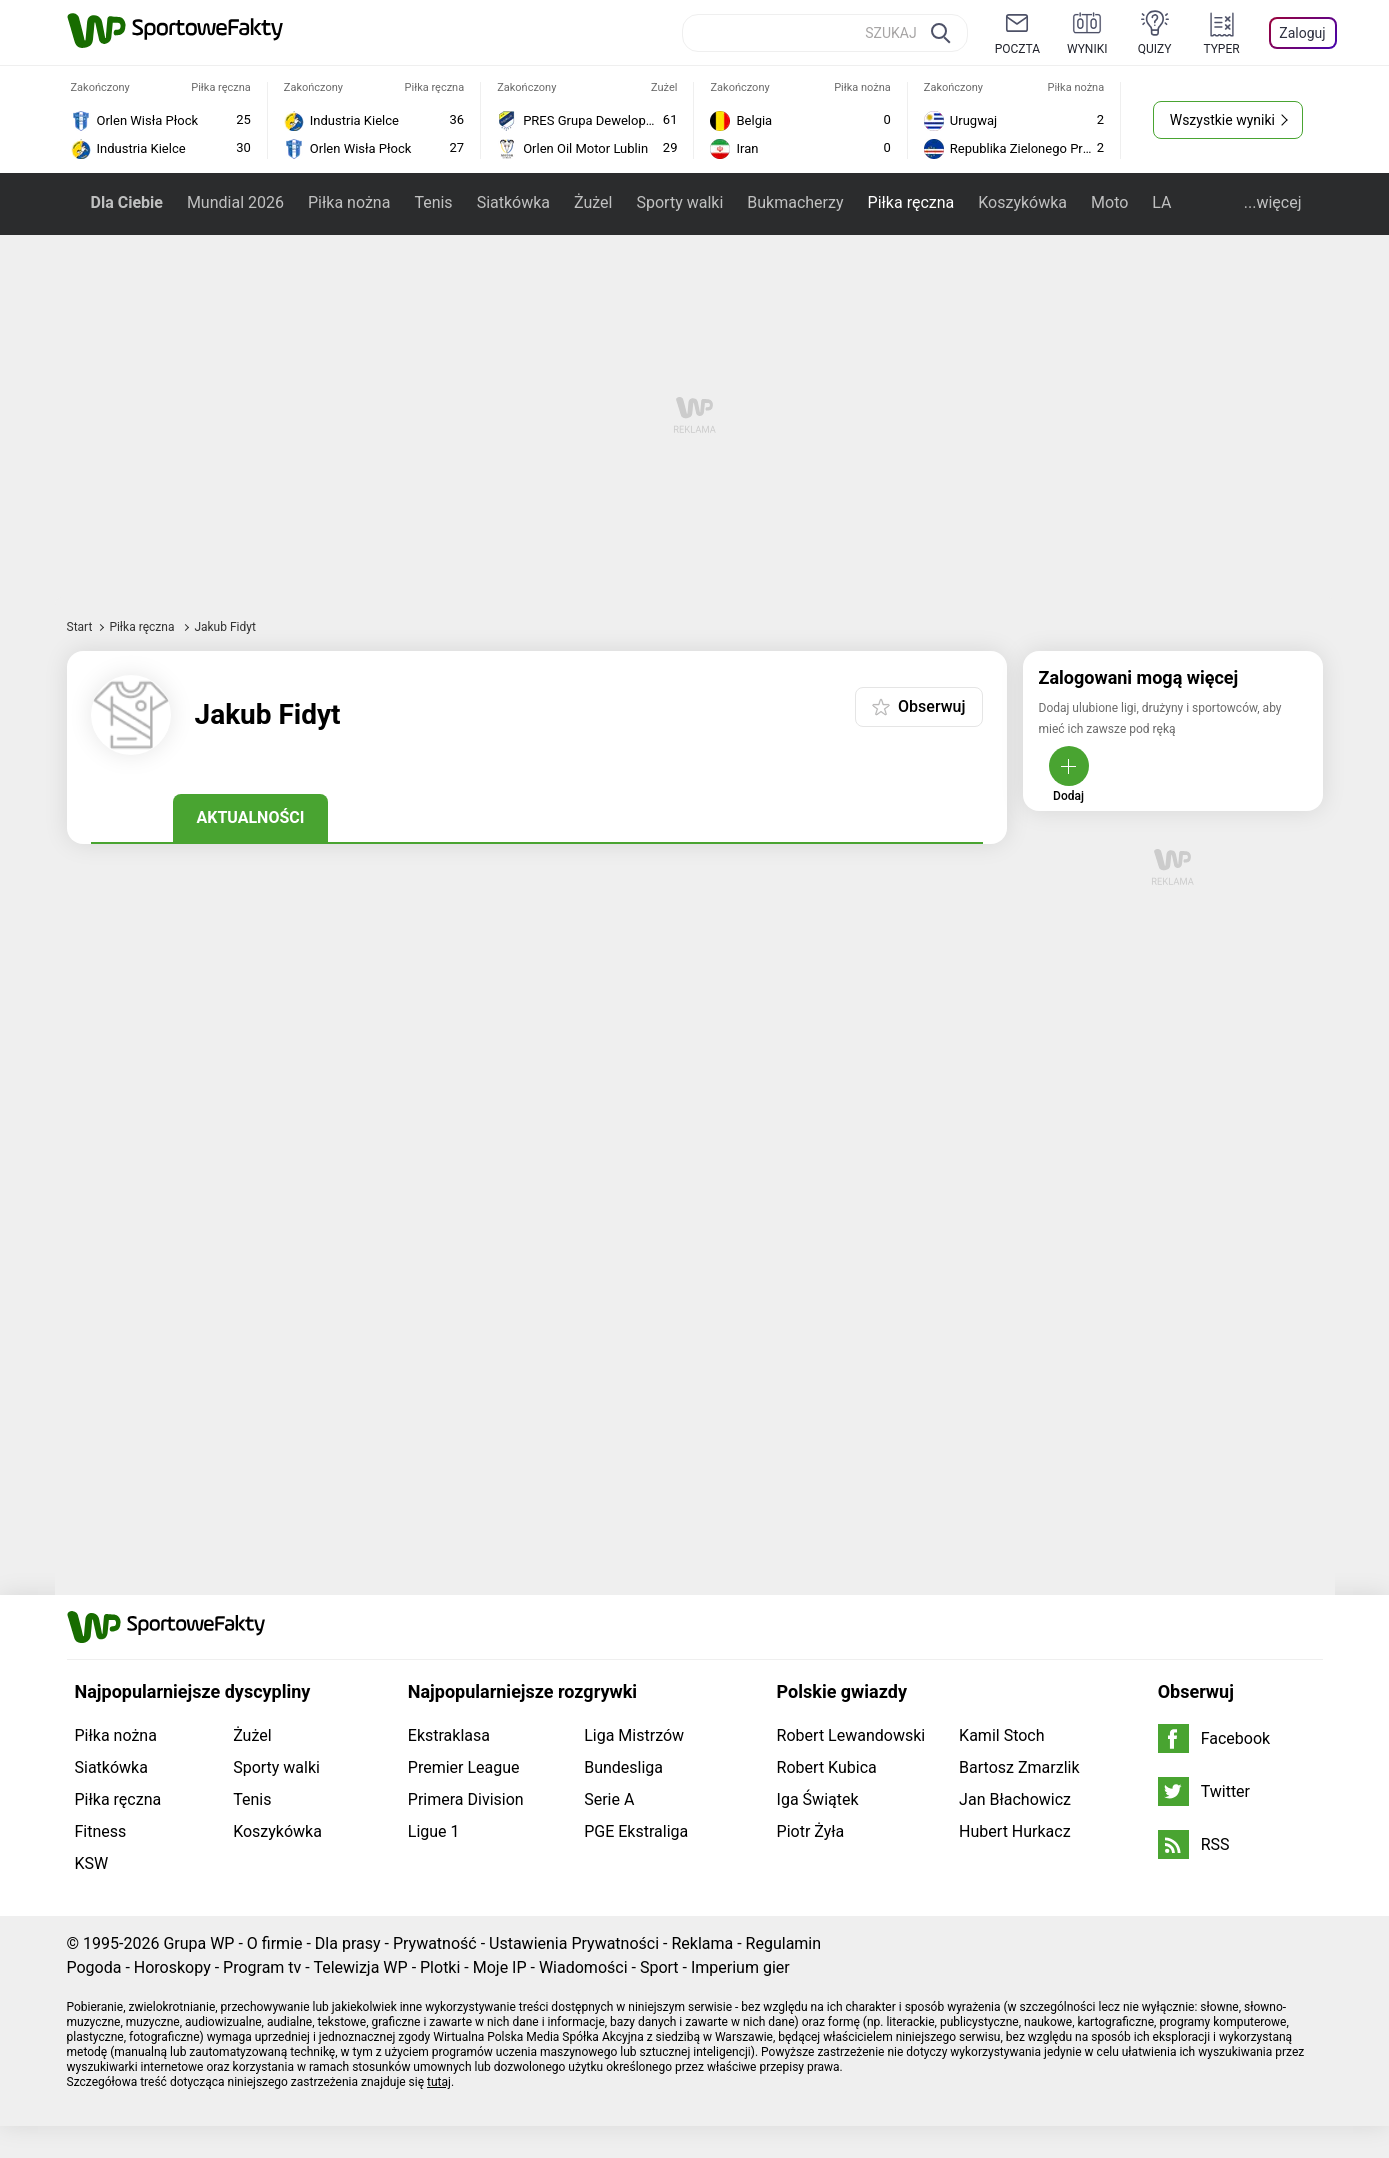  Describe the element at coordinates (439, 2082) in the screenshot. I see `tutaj` at that location.